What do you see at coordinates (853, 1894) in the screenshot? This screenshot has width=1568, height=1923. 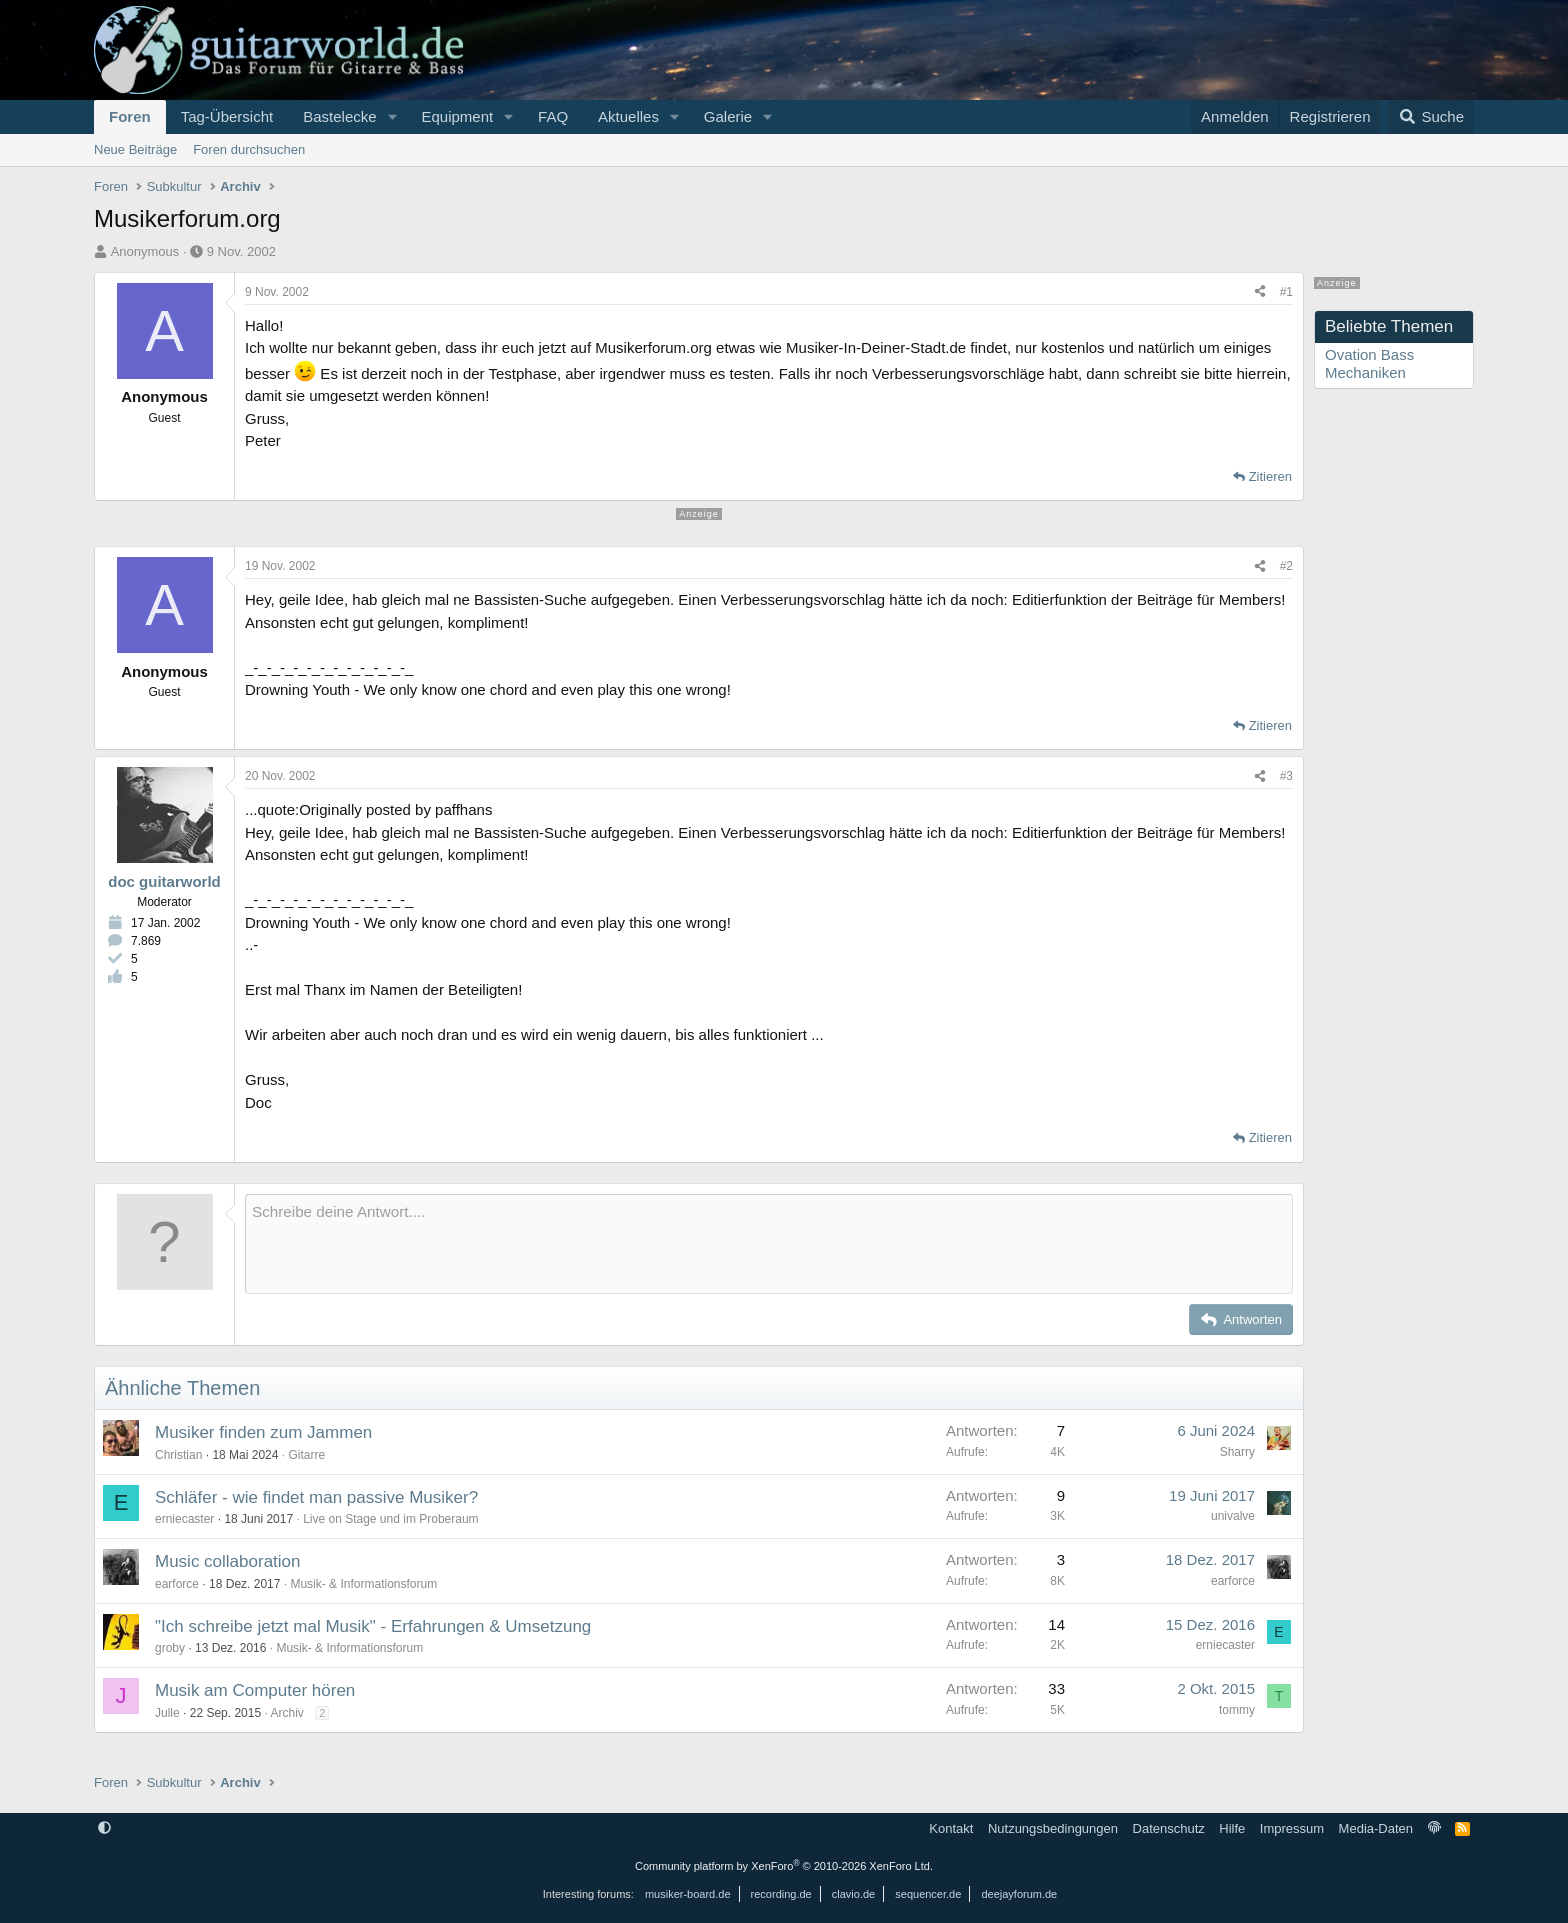 I see `clavio.de` at bounding box center [853, 1894].